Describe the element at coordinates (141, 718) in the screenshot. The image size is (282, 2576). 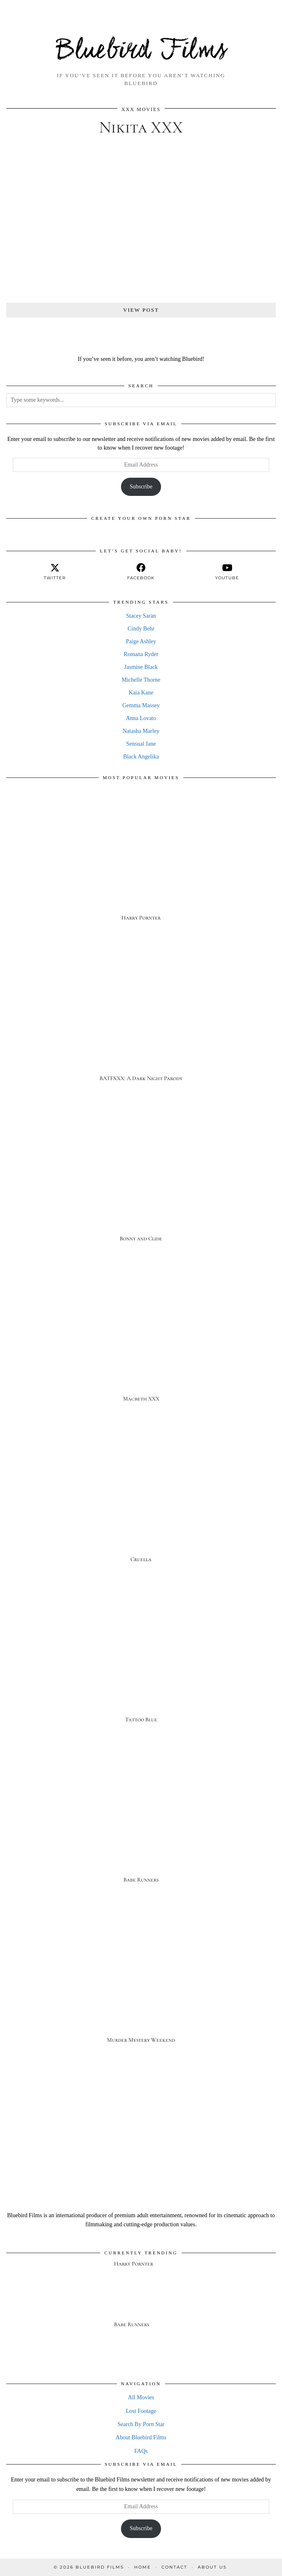
I see `Anna Lovato` at that location.